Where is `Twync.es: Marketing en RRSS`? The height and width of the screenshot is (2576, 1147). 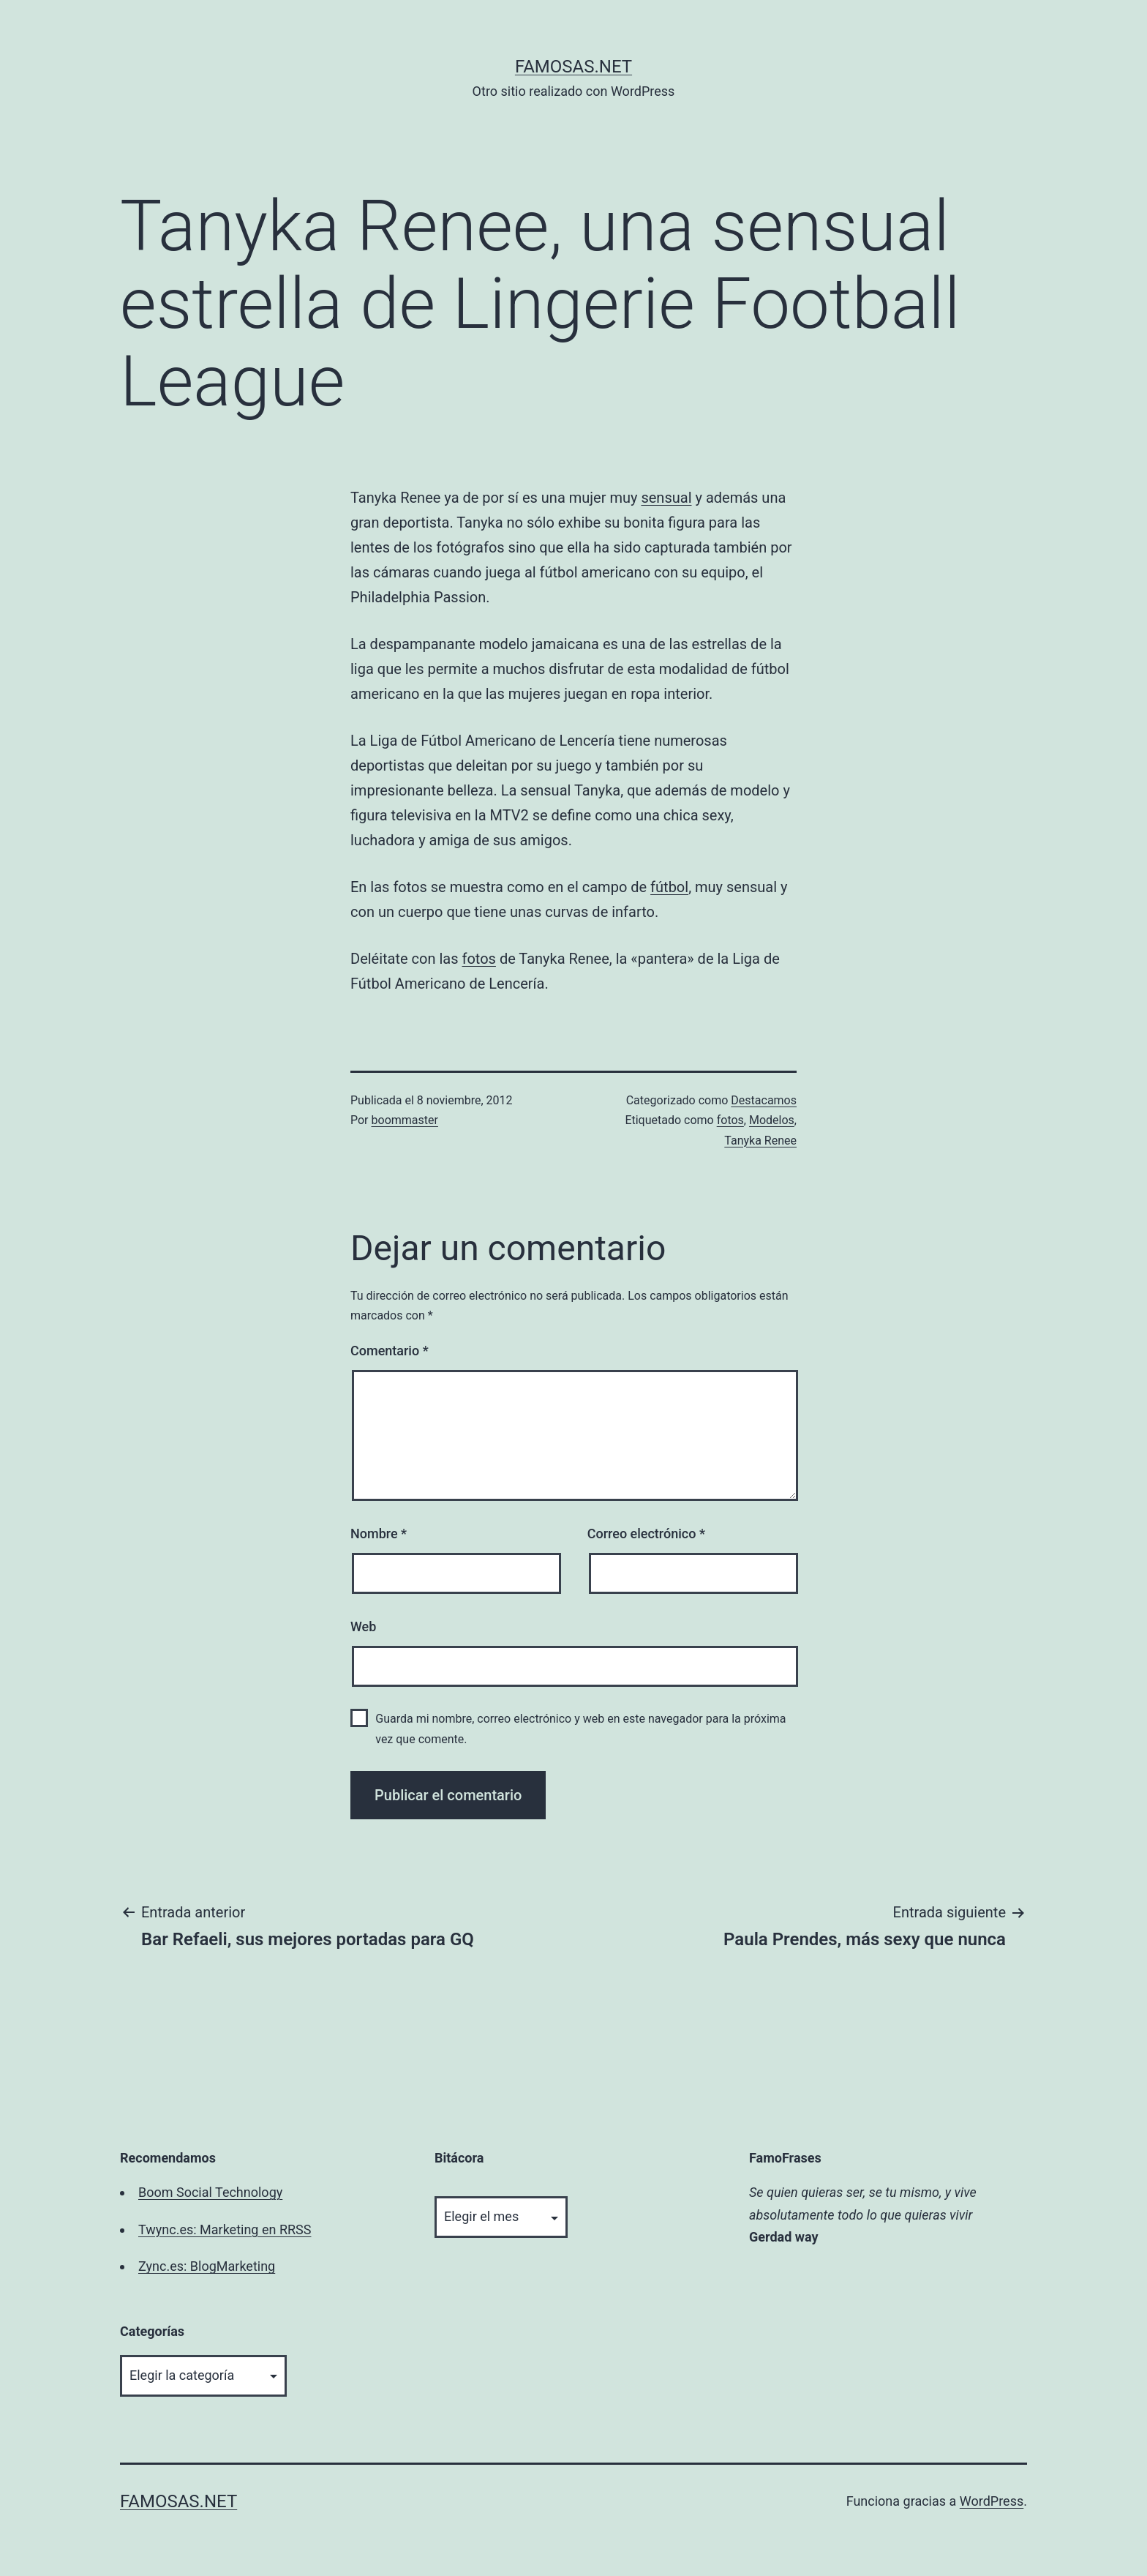
Twync.es: Marketing en RRSS is located at coordinates (224, 2229).